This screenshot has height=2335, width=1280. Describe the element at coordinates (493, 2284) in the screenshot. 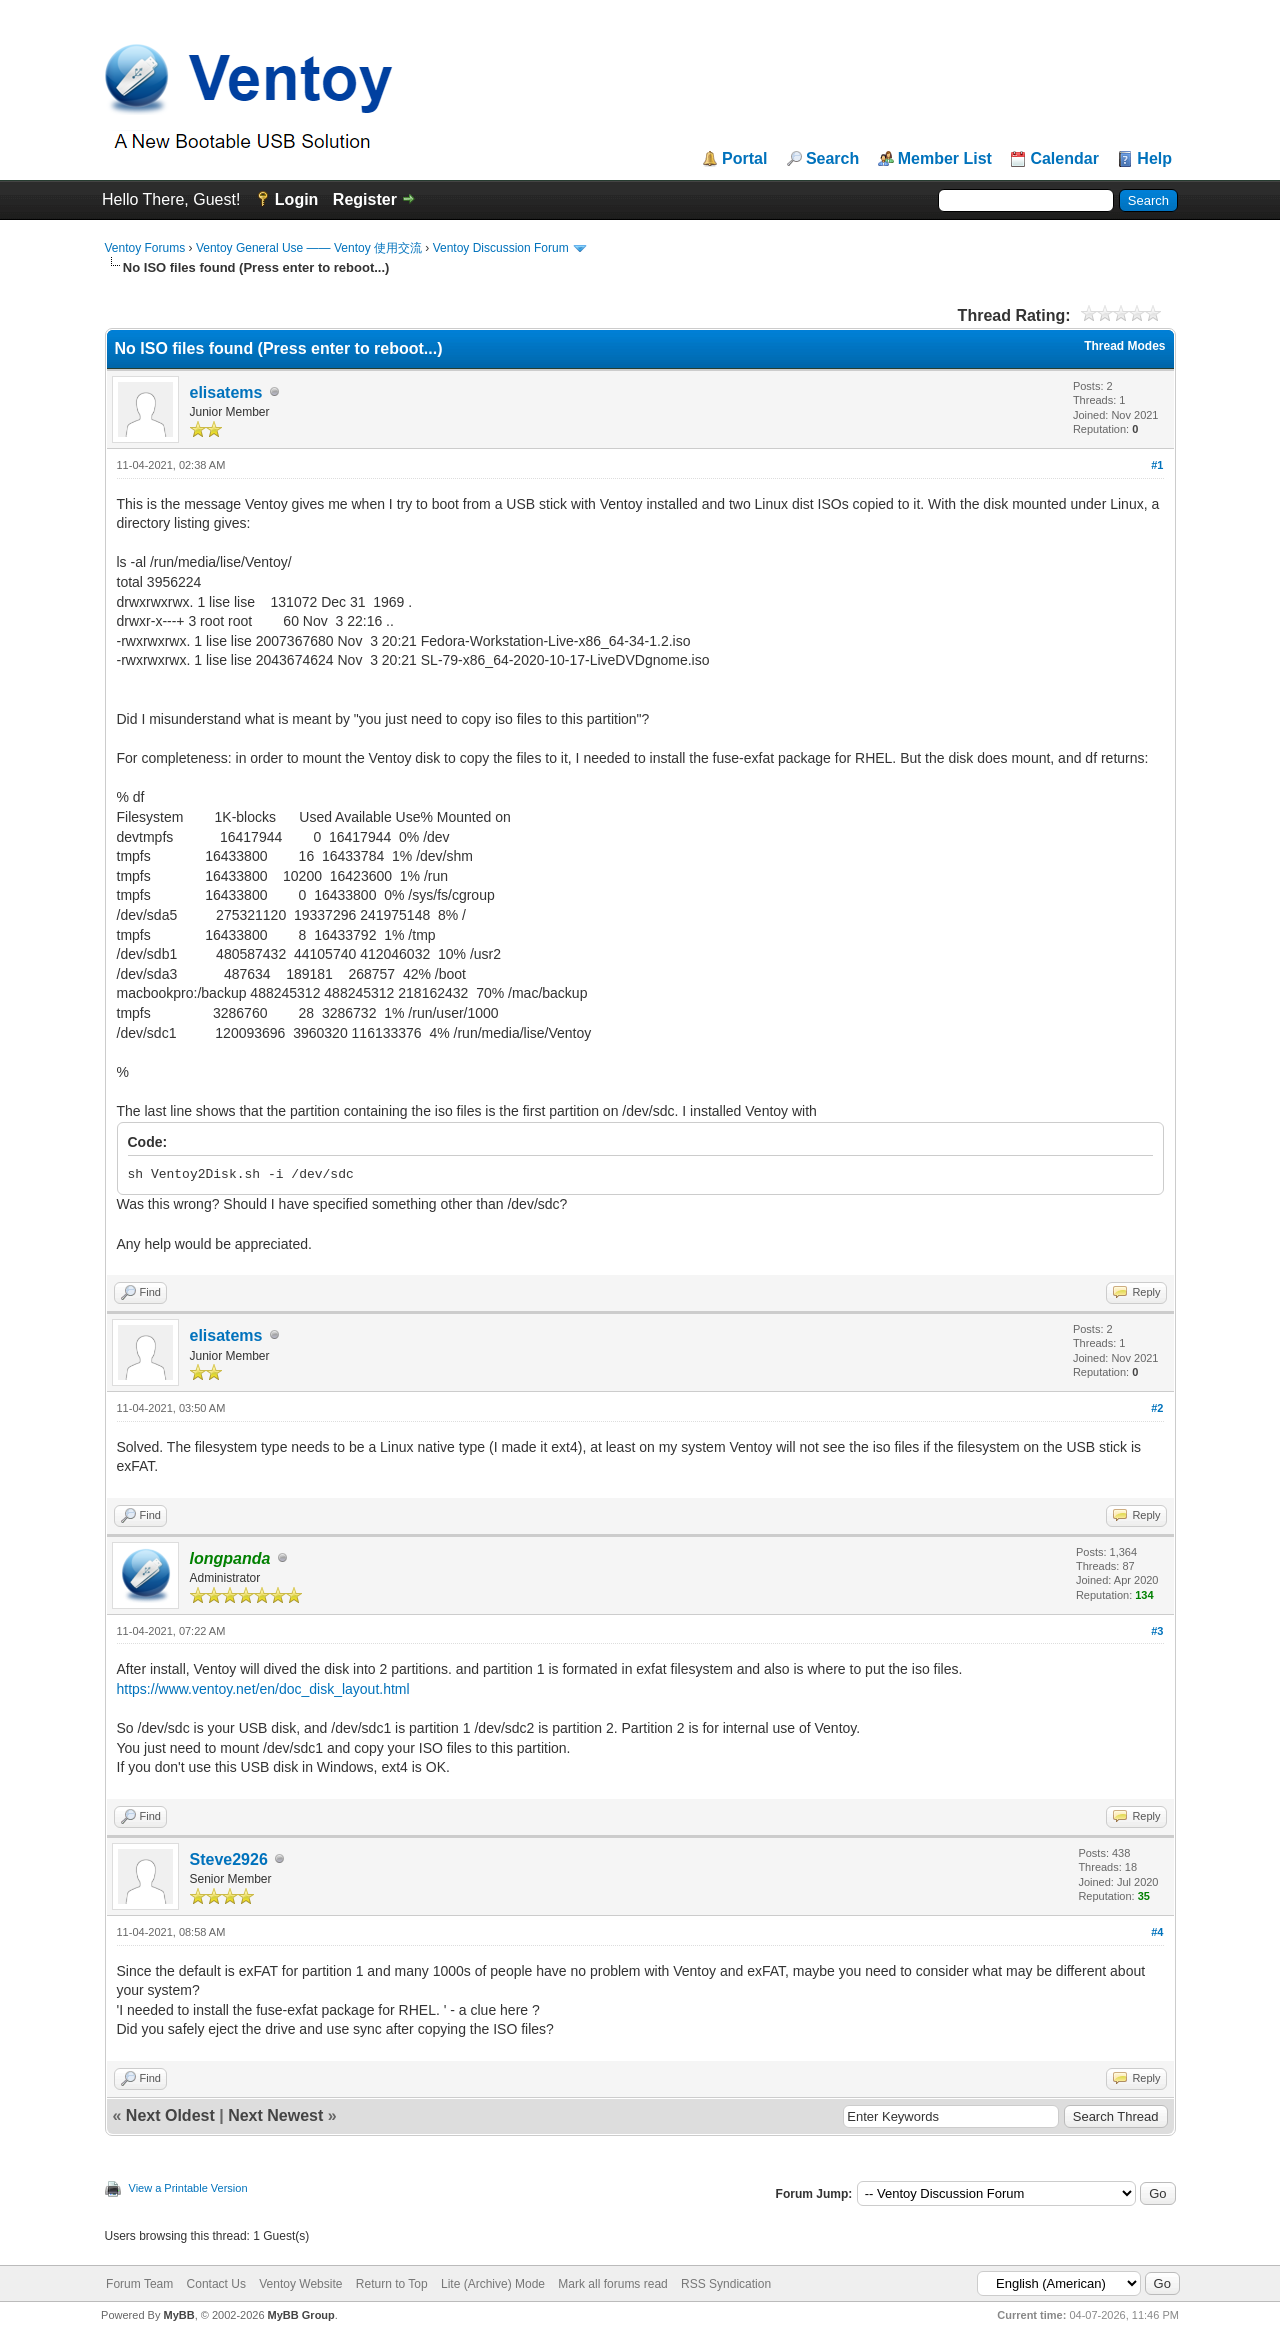

I see `Lite (Archive) Mode` at that location.